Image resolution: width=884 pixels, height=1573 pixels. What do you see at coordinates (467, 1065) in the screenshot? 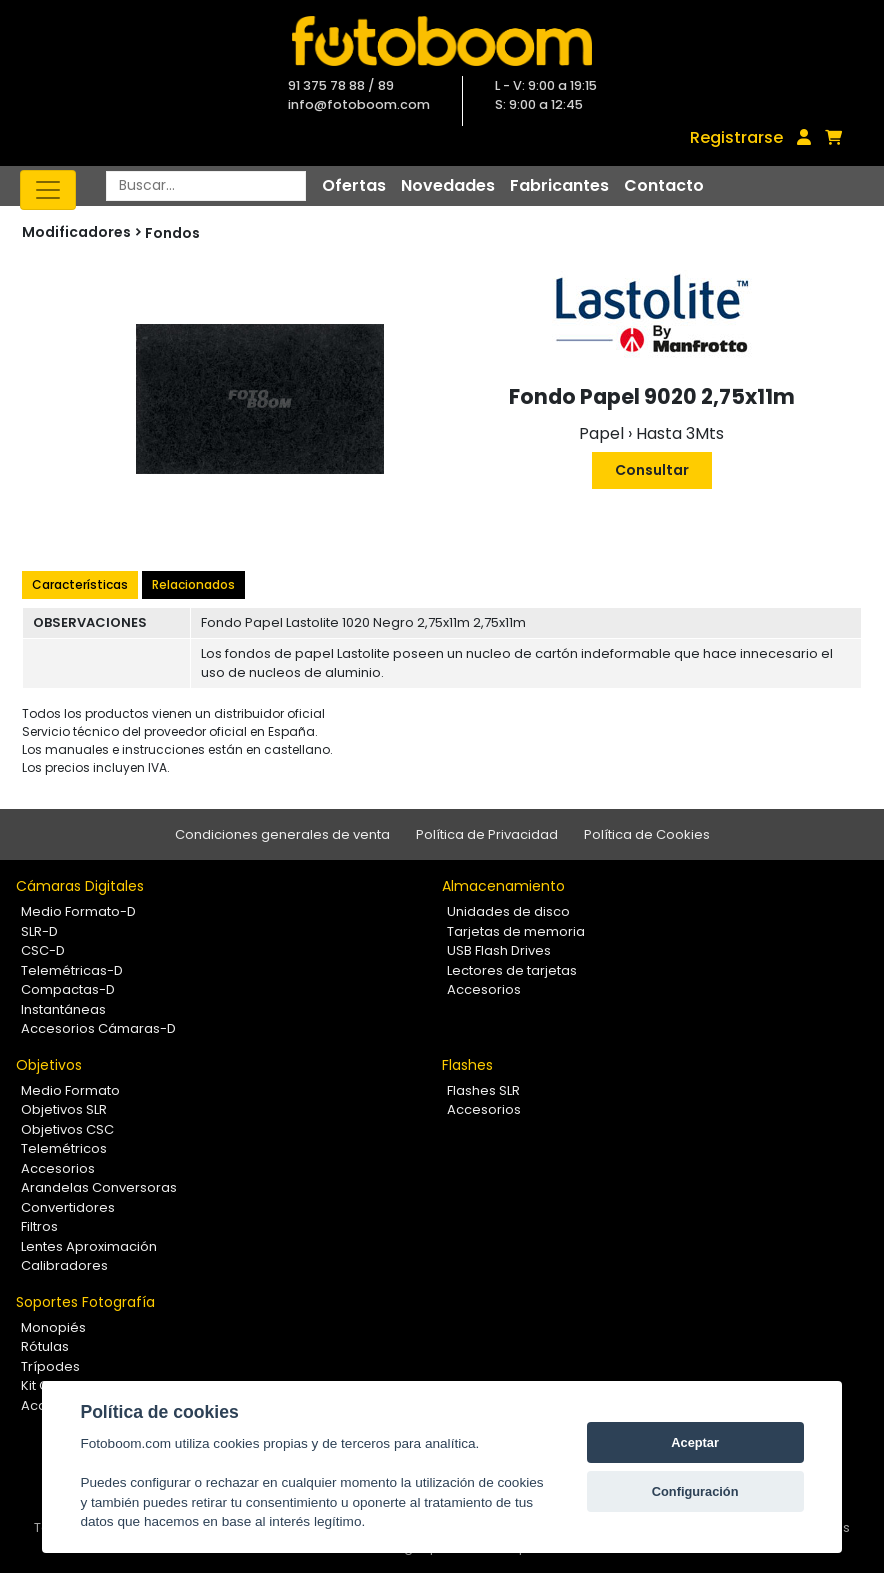
I see `Flashes` at bounding box center [467, 1065].